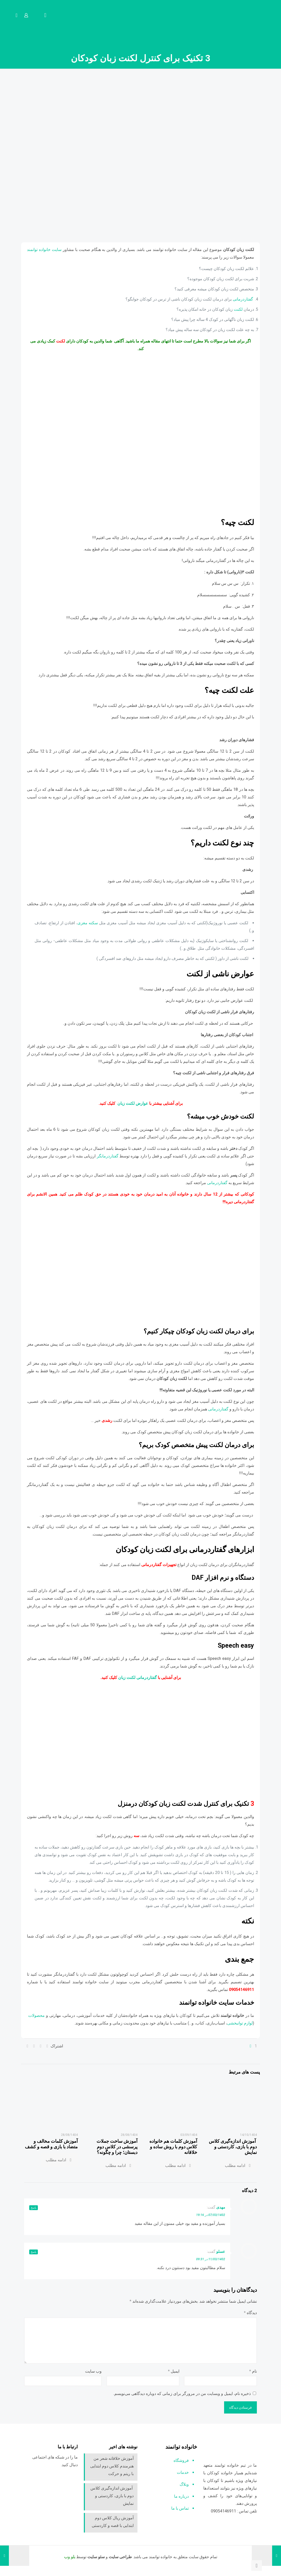  What do you see at coordinates (180, 2508) in the screenshot?
I see `تماس با ما` at bounding box center [180, 2508].